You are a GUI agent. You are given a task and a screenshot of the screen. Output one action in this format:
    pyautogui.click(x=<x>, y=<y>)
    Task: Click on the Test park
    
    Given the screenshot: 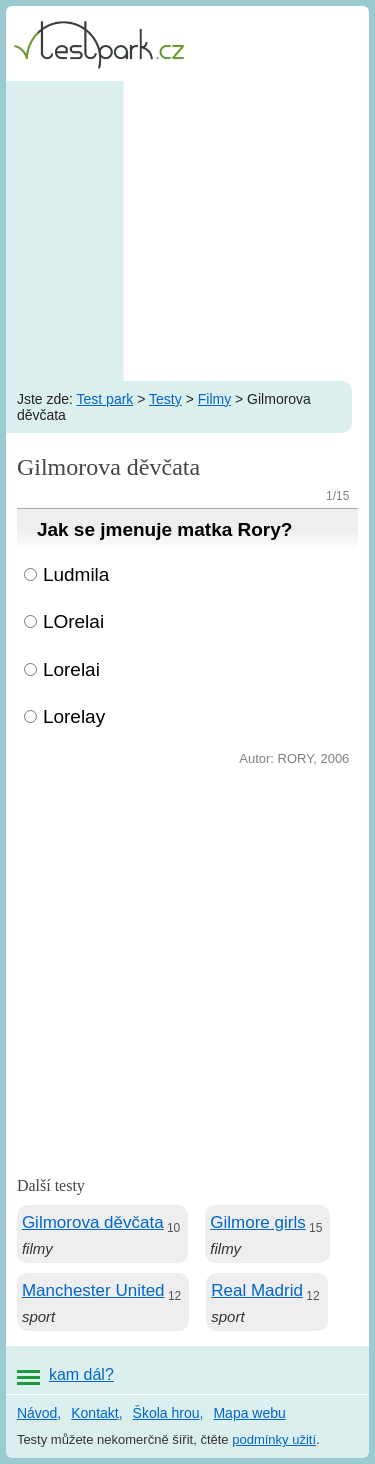 What is the action you would take?
    pyautogui.click(x=105, y=399)
    